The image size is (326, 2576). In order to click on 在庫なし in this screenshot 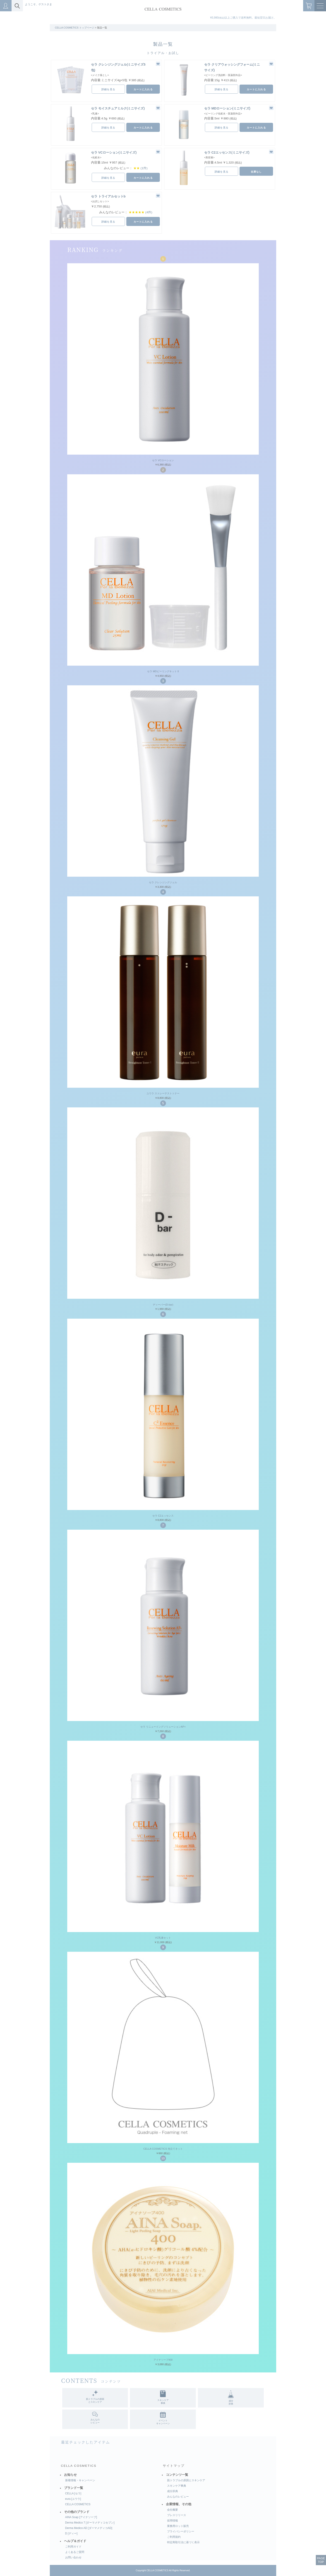, I will do `click(256, 171)`.